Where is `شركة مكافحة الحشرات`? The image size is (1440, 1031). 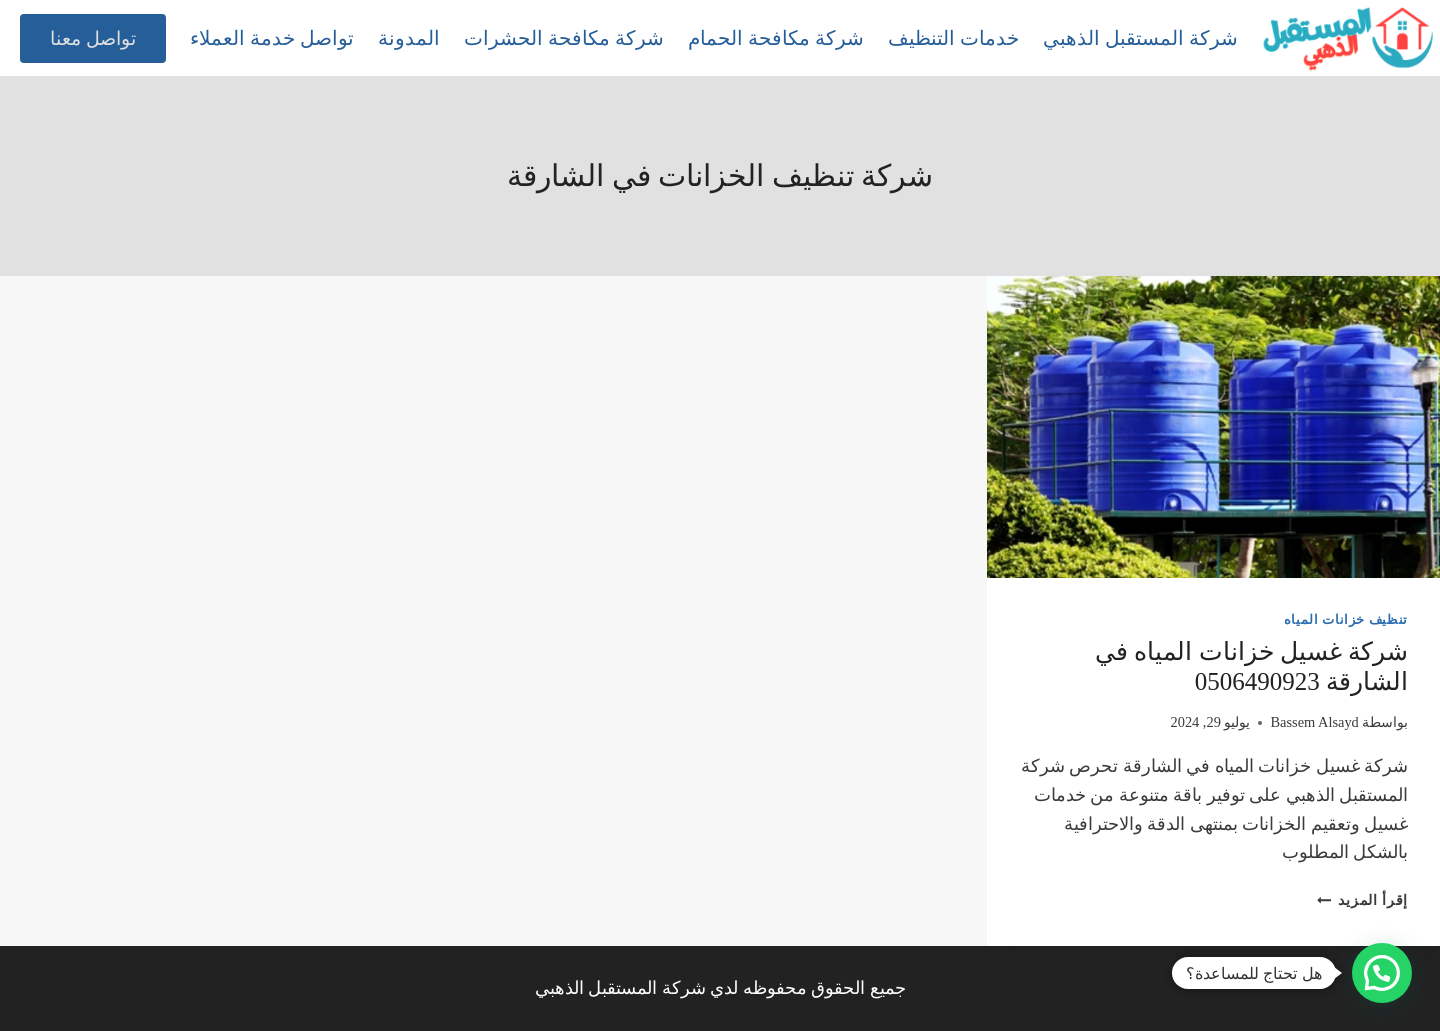 شركة مكافحة الحشرات is located at coordinates (564, 38).